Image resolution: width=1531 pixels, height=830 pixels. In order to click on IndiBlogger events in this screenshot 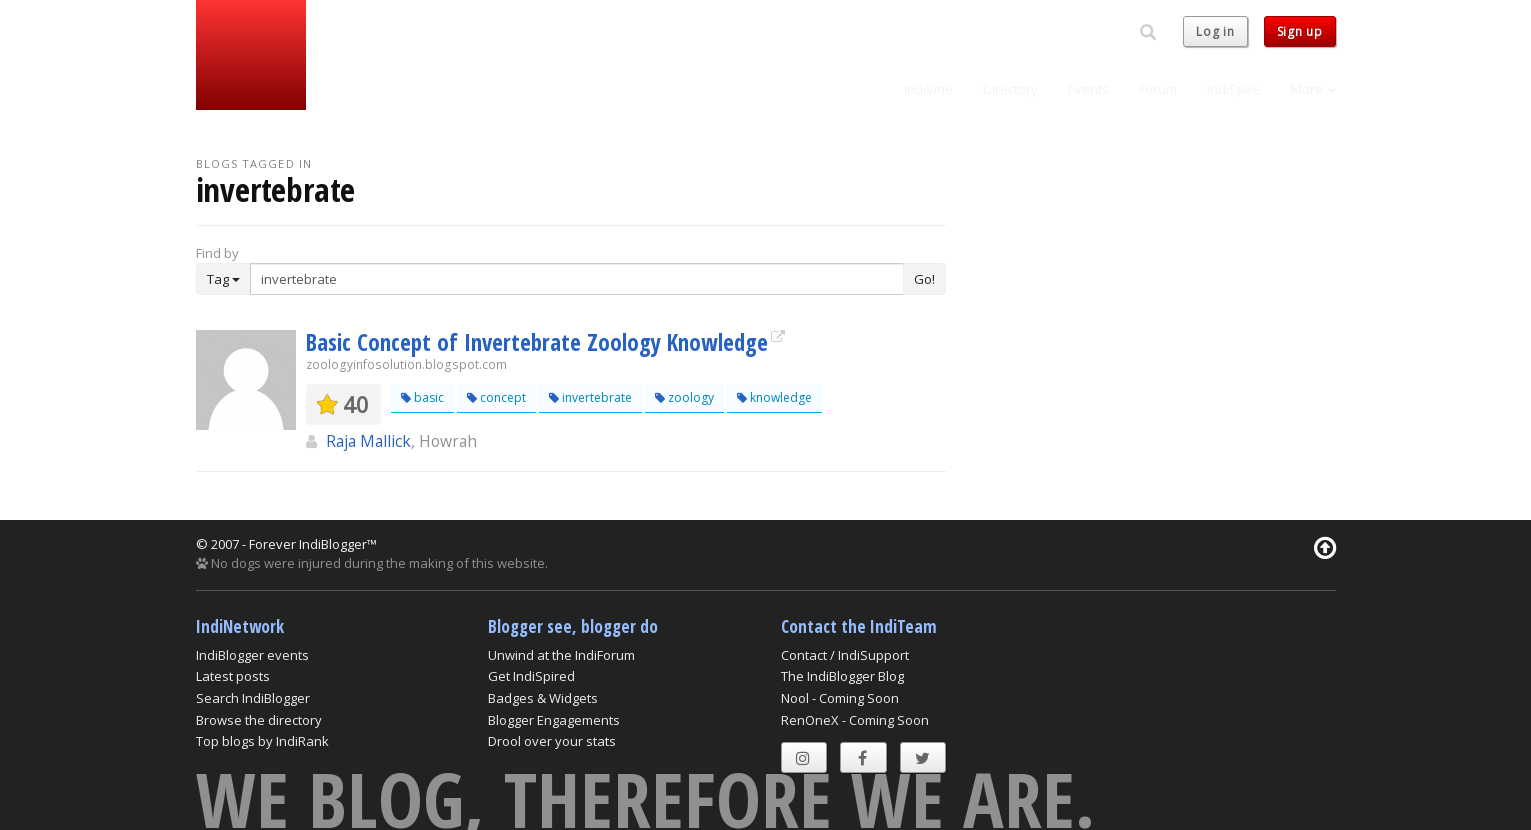, I will do `click(252, 655)`.